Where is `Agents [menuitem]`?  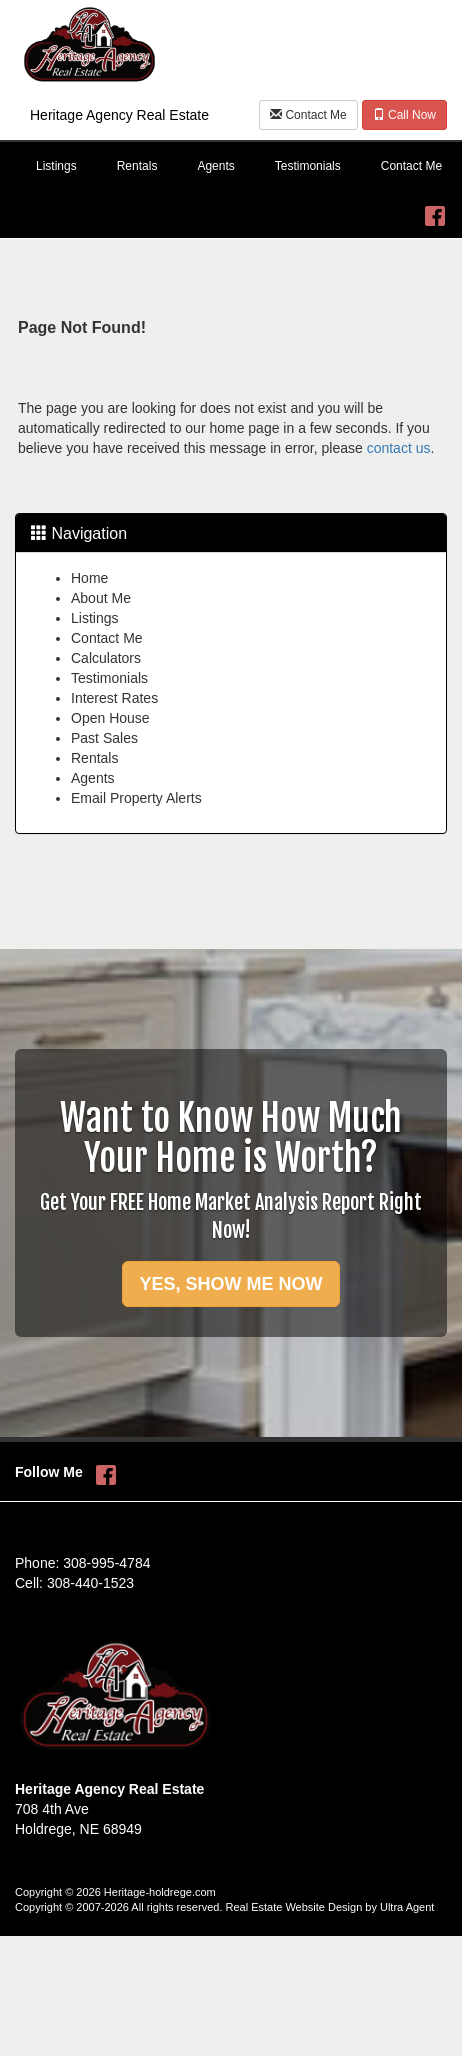 Agents [menuitem] is located at coordinates (215, 166).